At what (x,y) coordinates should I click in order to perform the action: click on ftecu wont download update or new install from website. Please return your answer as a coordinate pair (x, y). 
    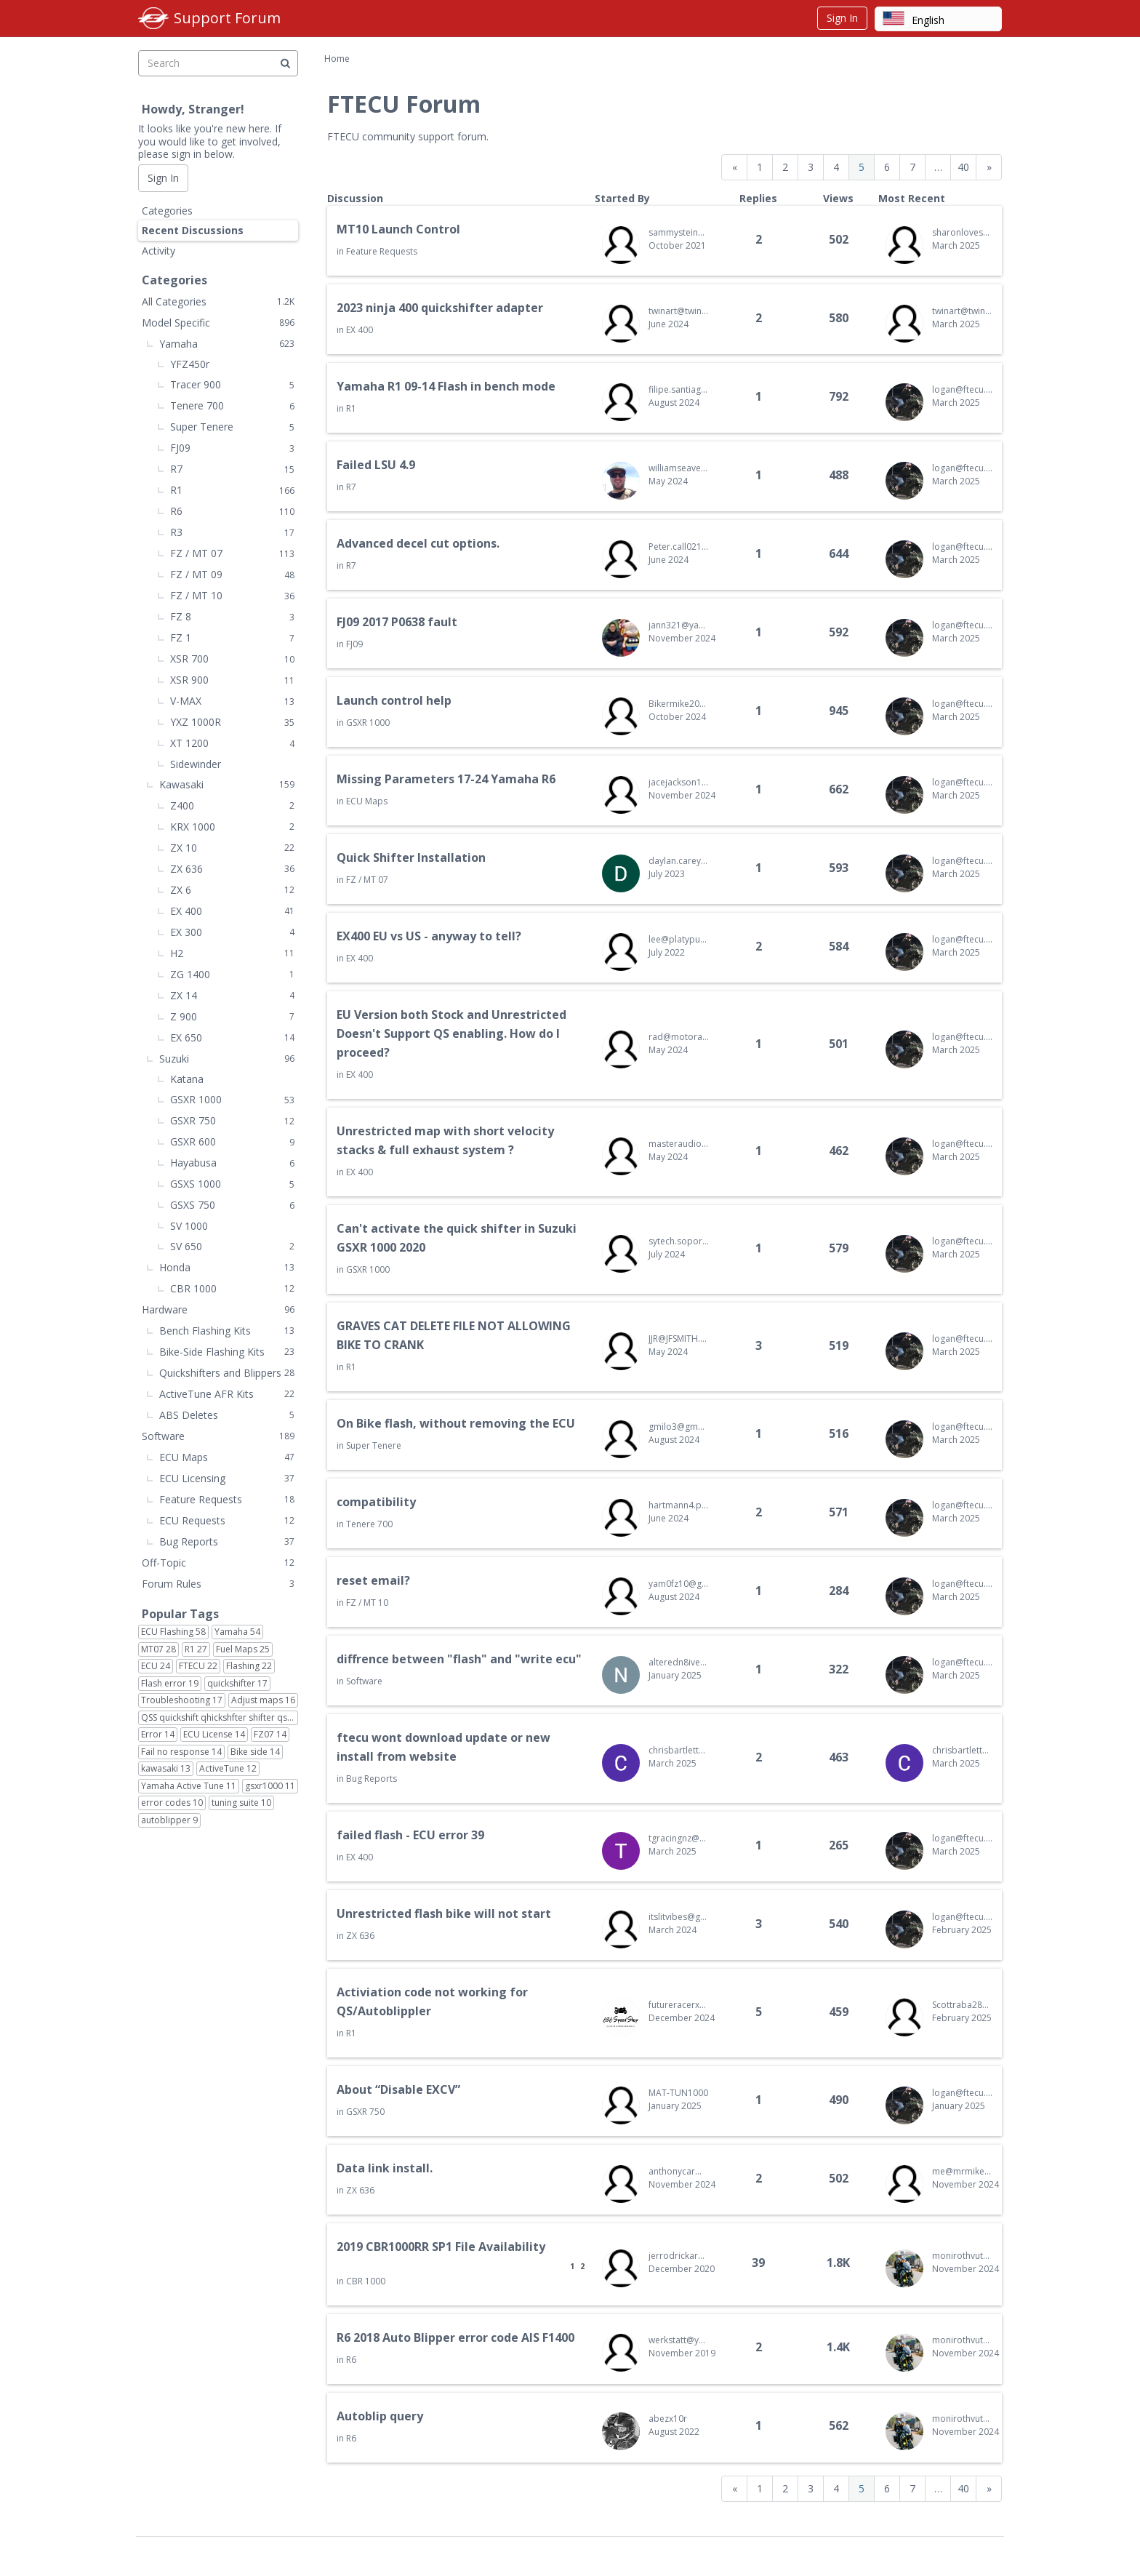
    Looking at the image, I should click on (443, 1746).